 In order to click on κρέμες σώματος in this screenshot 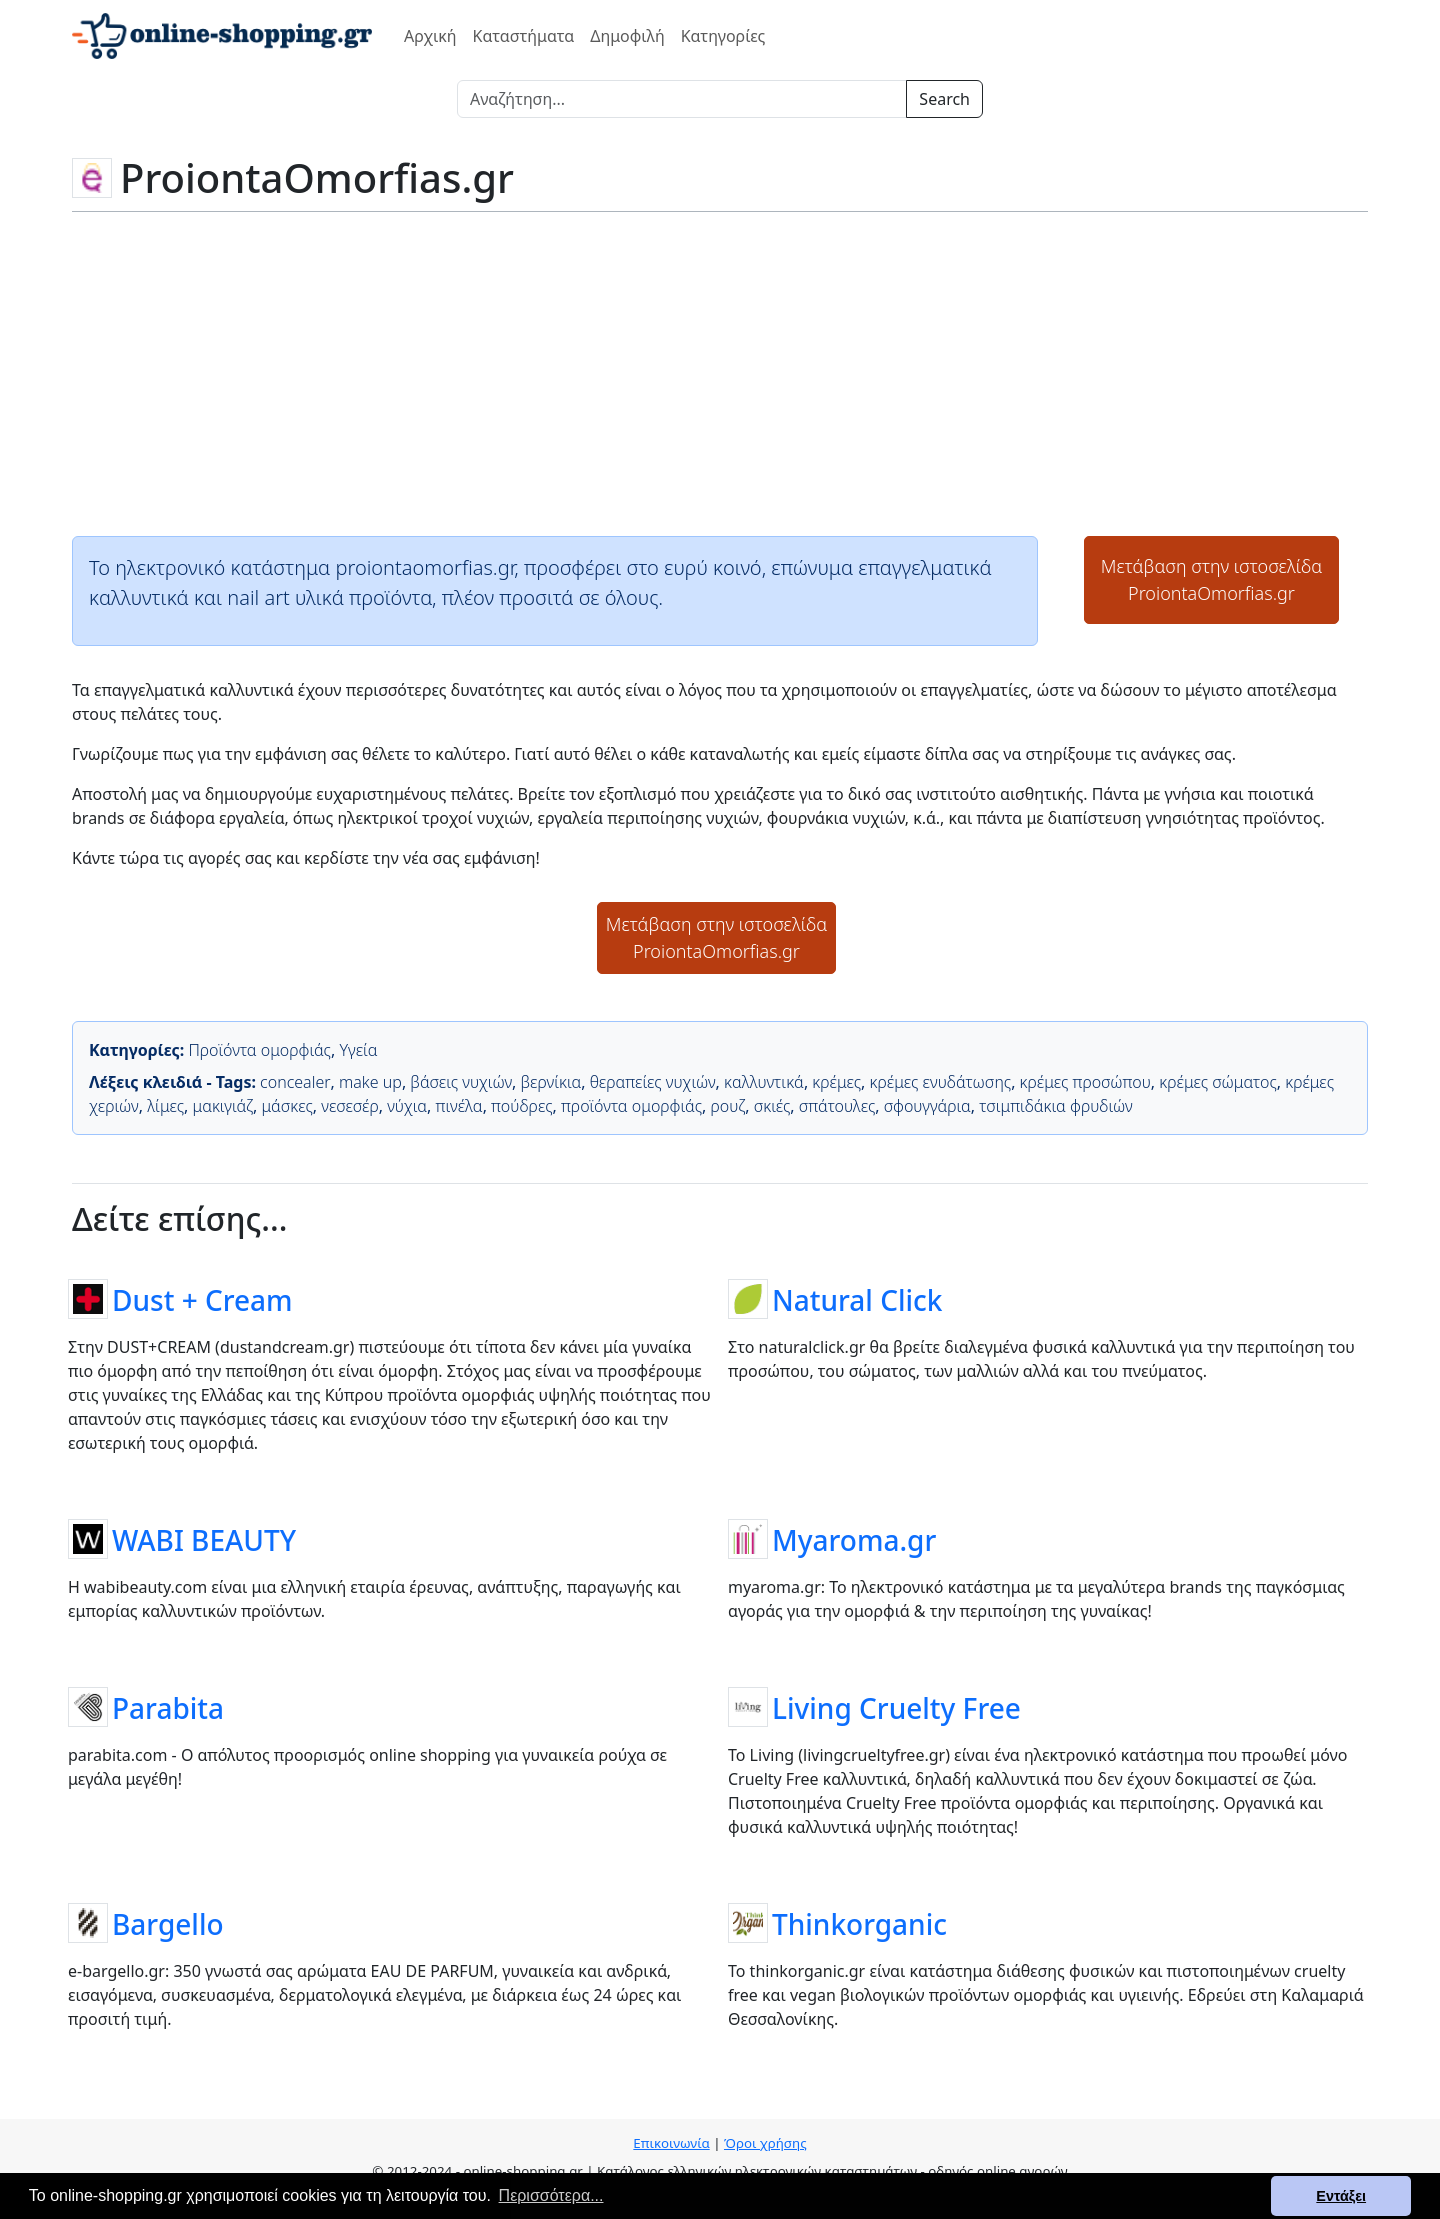, I will do `click(1218, 1082)`.